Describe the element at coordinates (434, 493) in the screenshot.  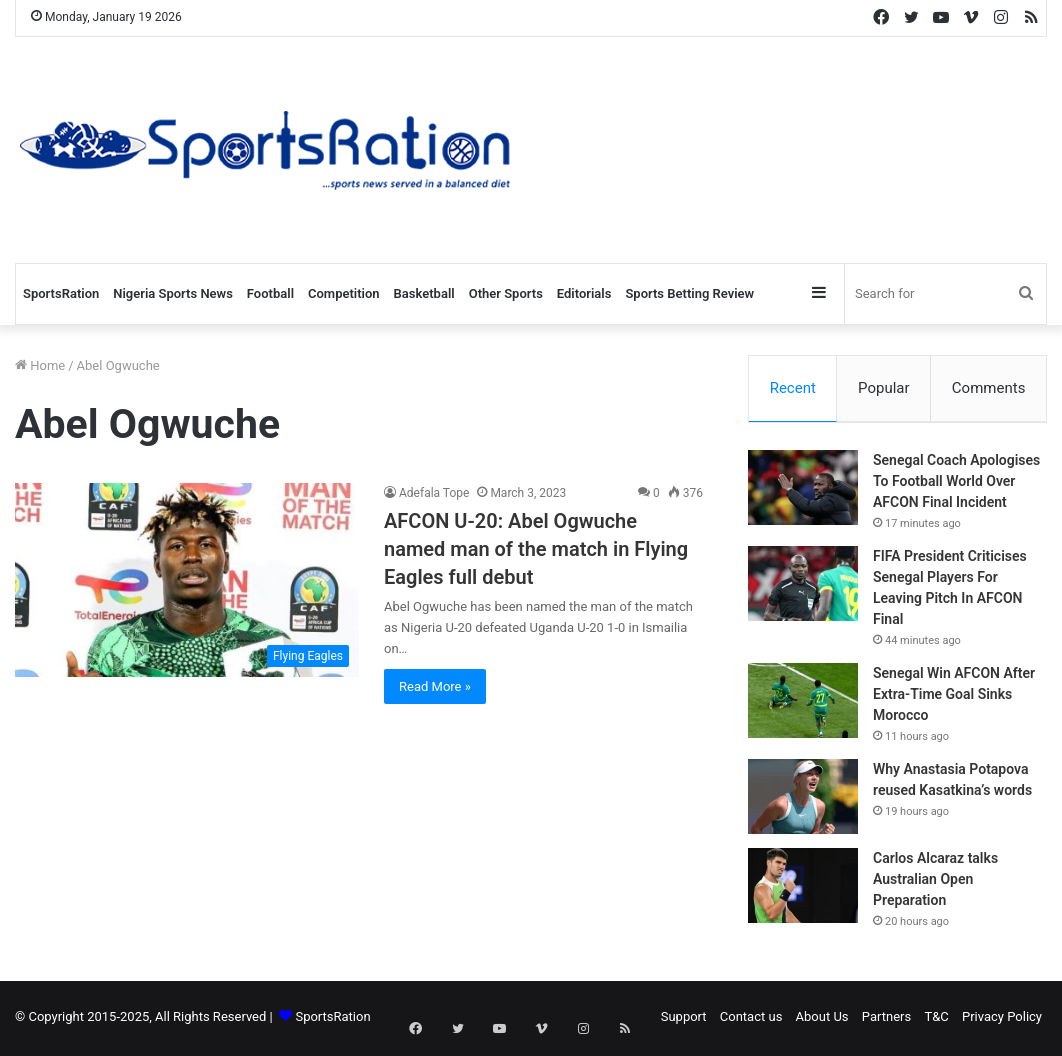
I see `Adefala Tope` at that location.